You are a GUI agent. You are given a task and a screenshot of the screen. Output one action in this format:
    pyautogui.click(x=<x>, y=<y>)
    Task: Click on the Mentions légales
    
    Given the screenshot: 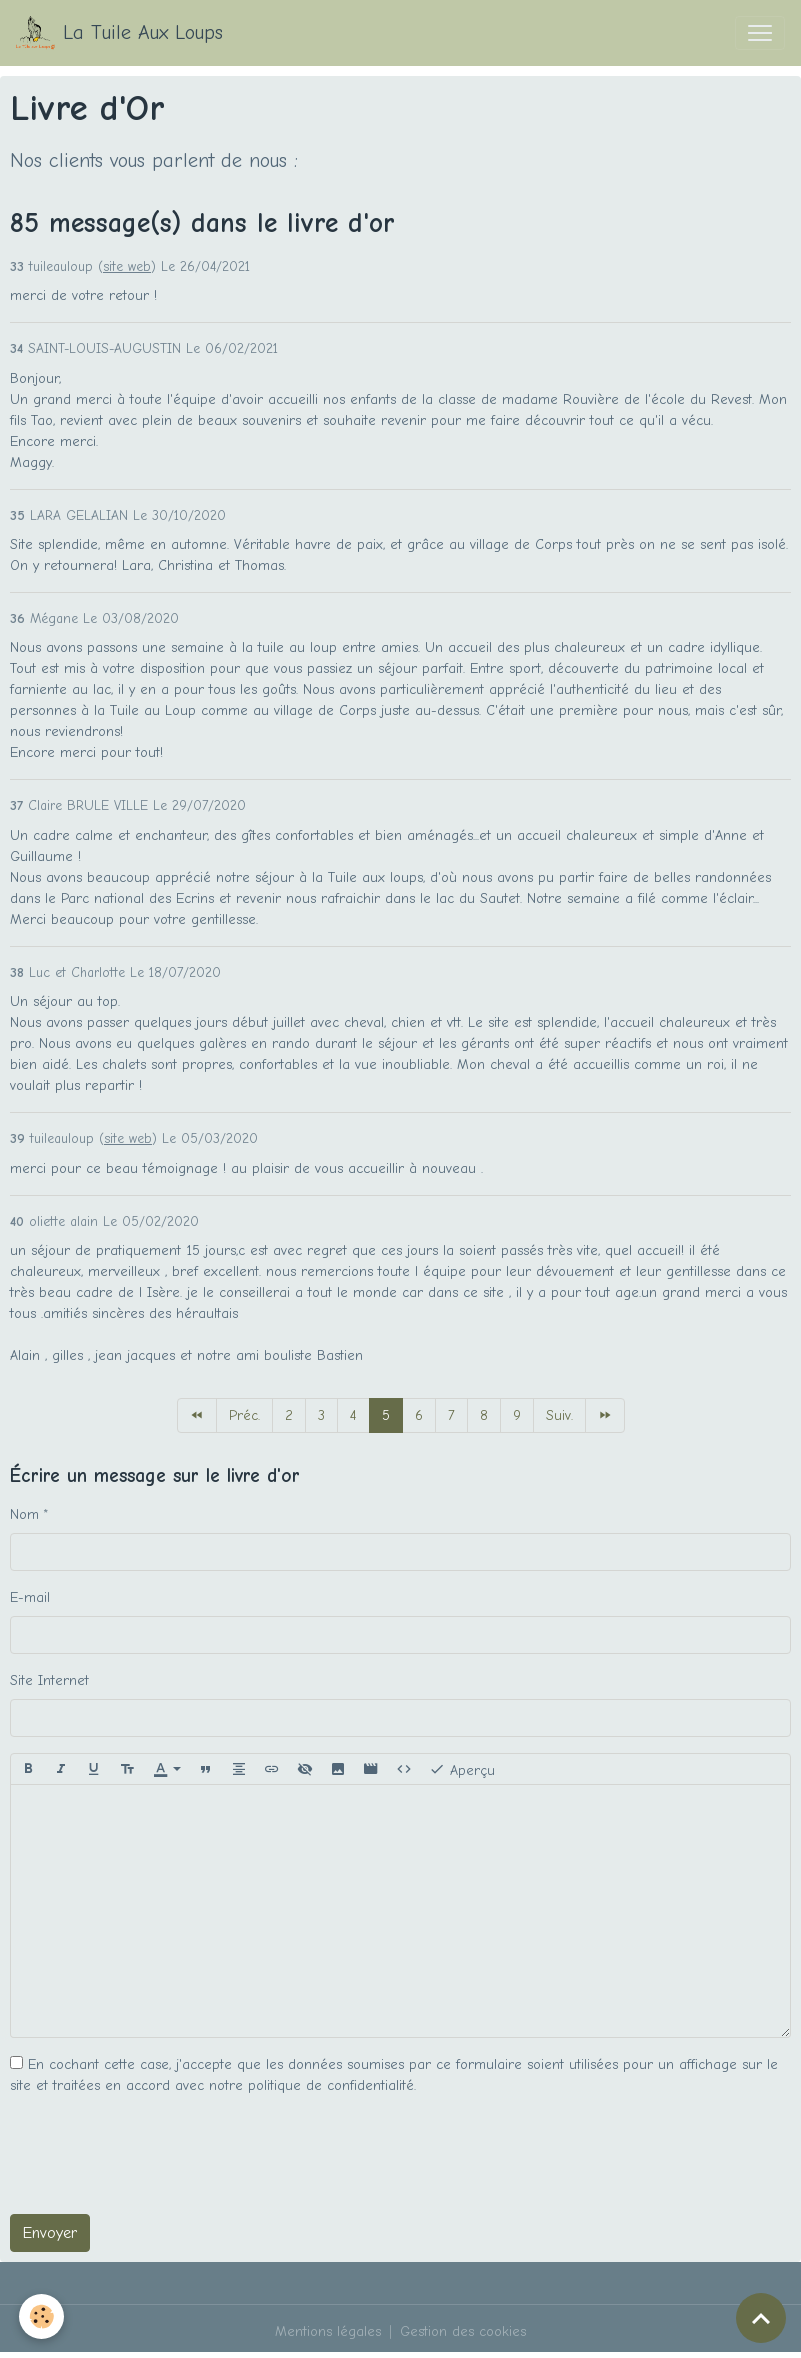 What is the action you would take?
    pyautogui.click(x=328, y=2331)
    